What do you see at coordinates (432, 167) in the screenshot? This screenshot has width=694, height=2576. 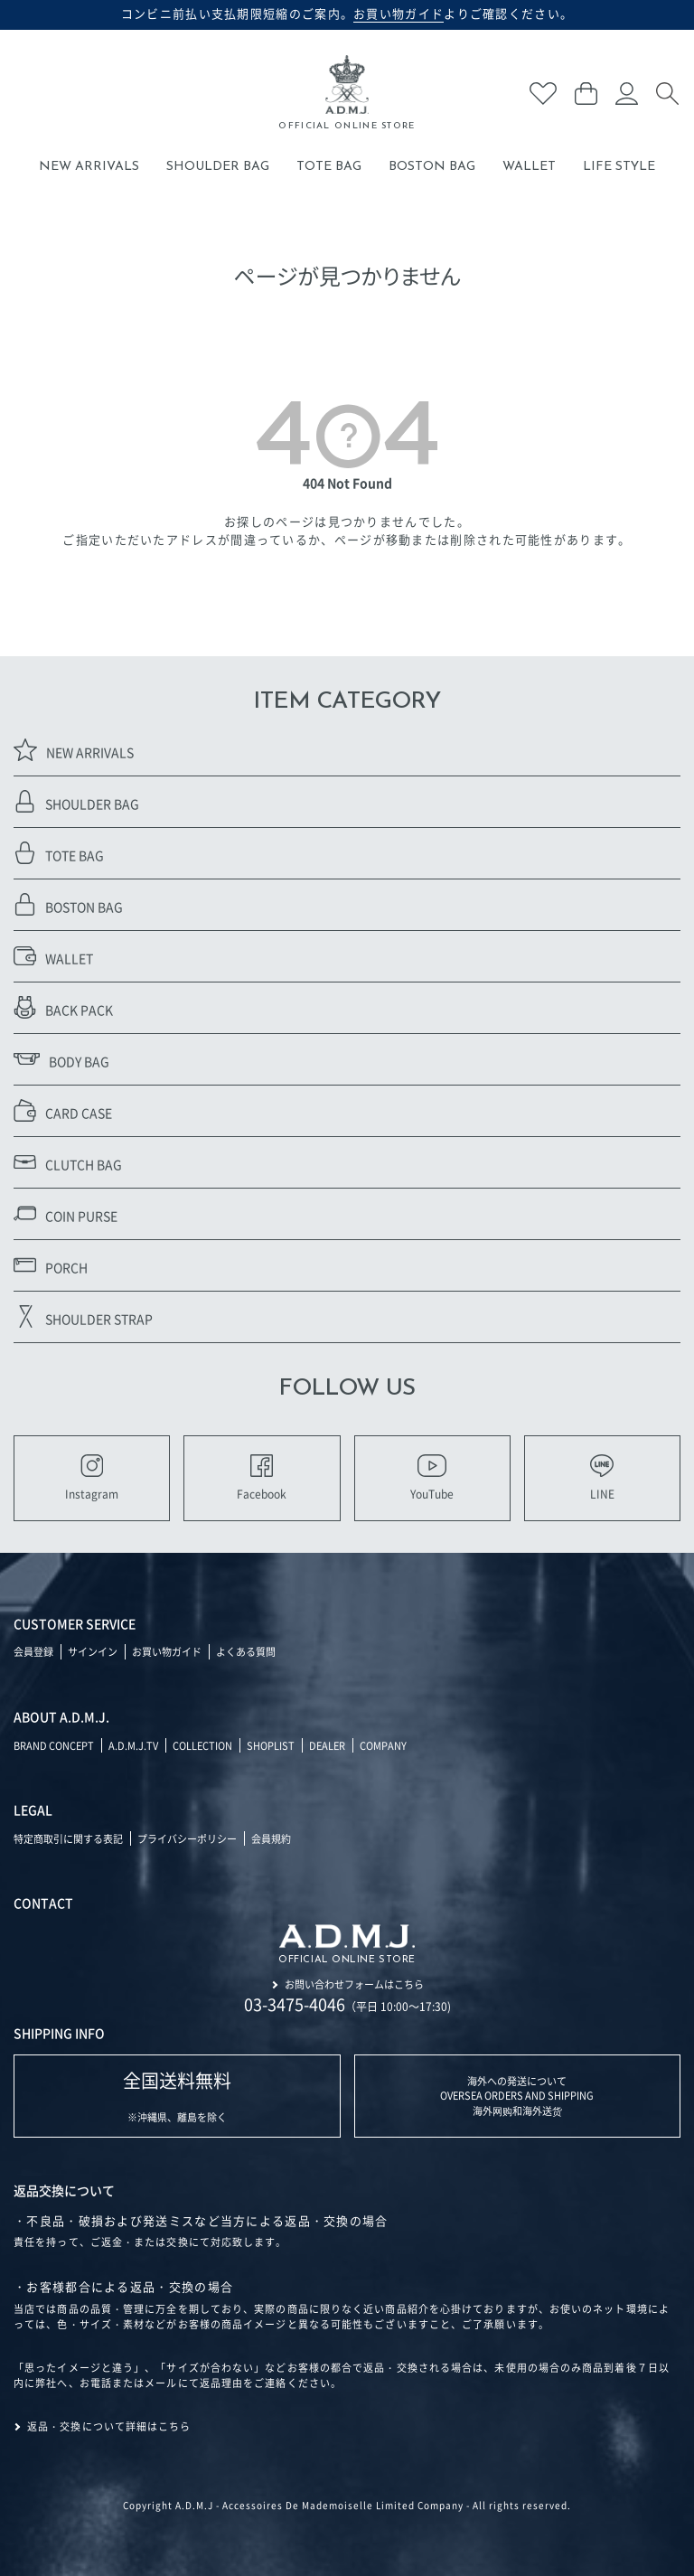 I see `BOSTON BAG` at bounding box center [432, 167].